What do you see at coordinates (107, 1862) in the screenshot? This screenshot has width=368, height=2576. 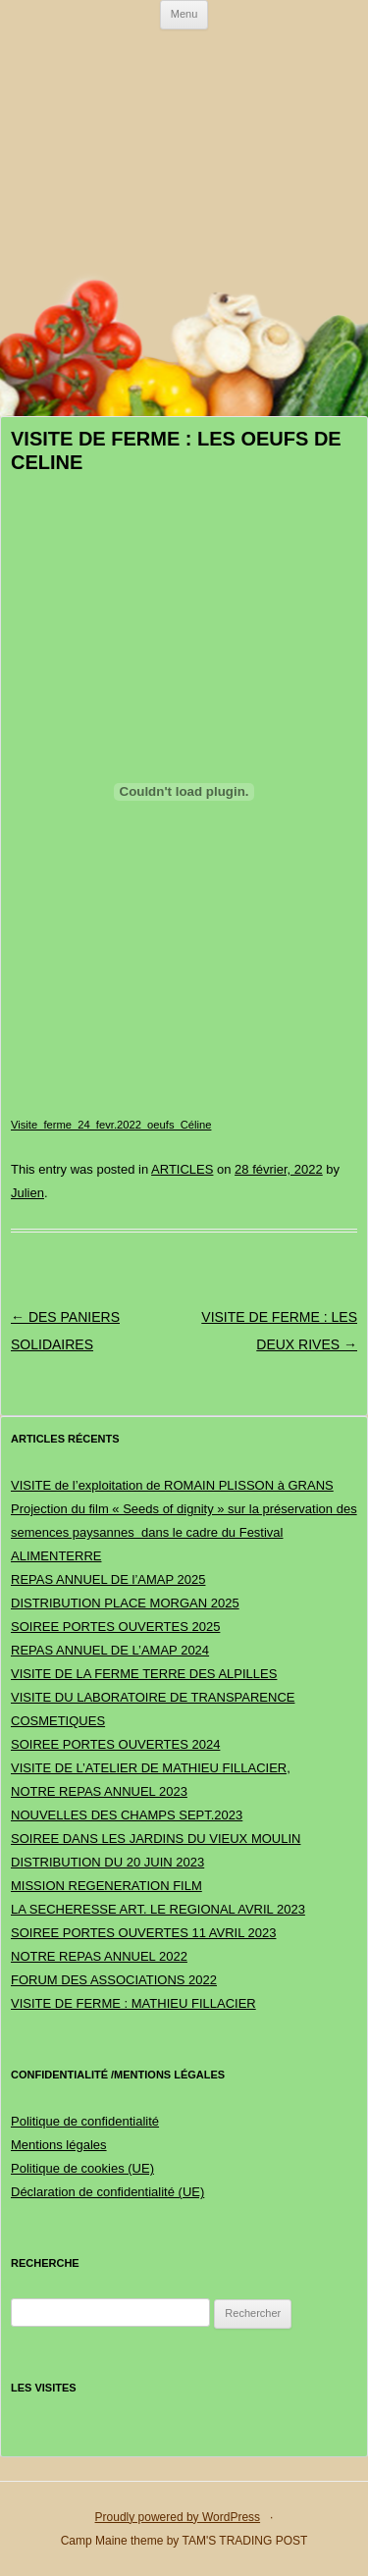 I see `DISTRIBUTION DU 20 JUIN 2023` at bounding box center [107, 1862].